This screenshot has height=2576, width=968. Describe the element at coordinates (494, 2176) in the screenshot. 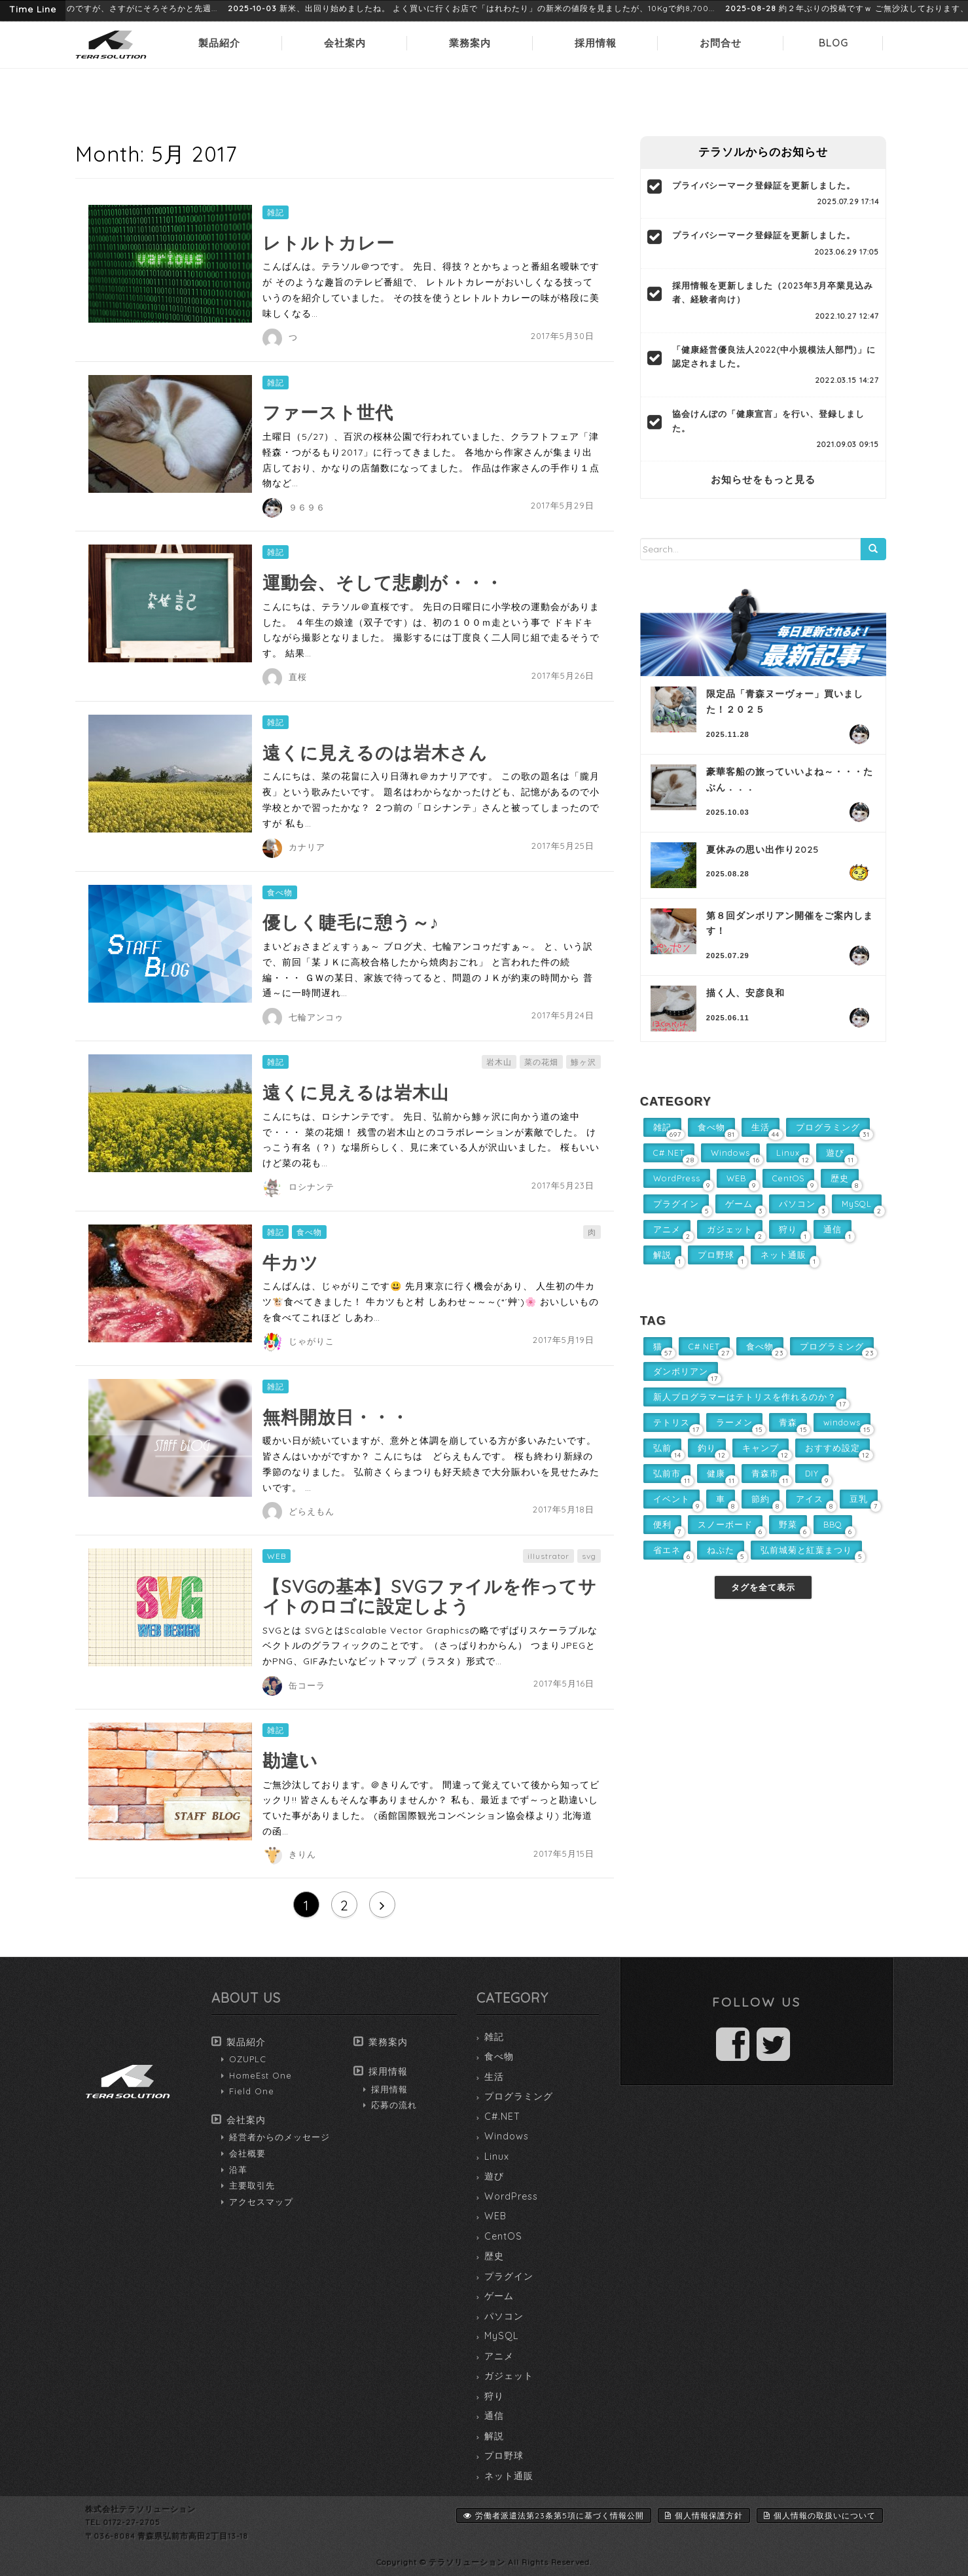

I see `遊び` at that location.